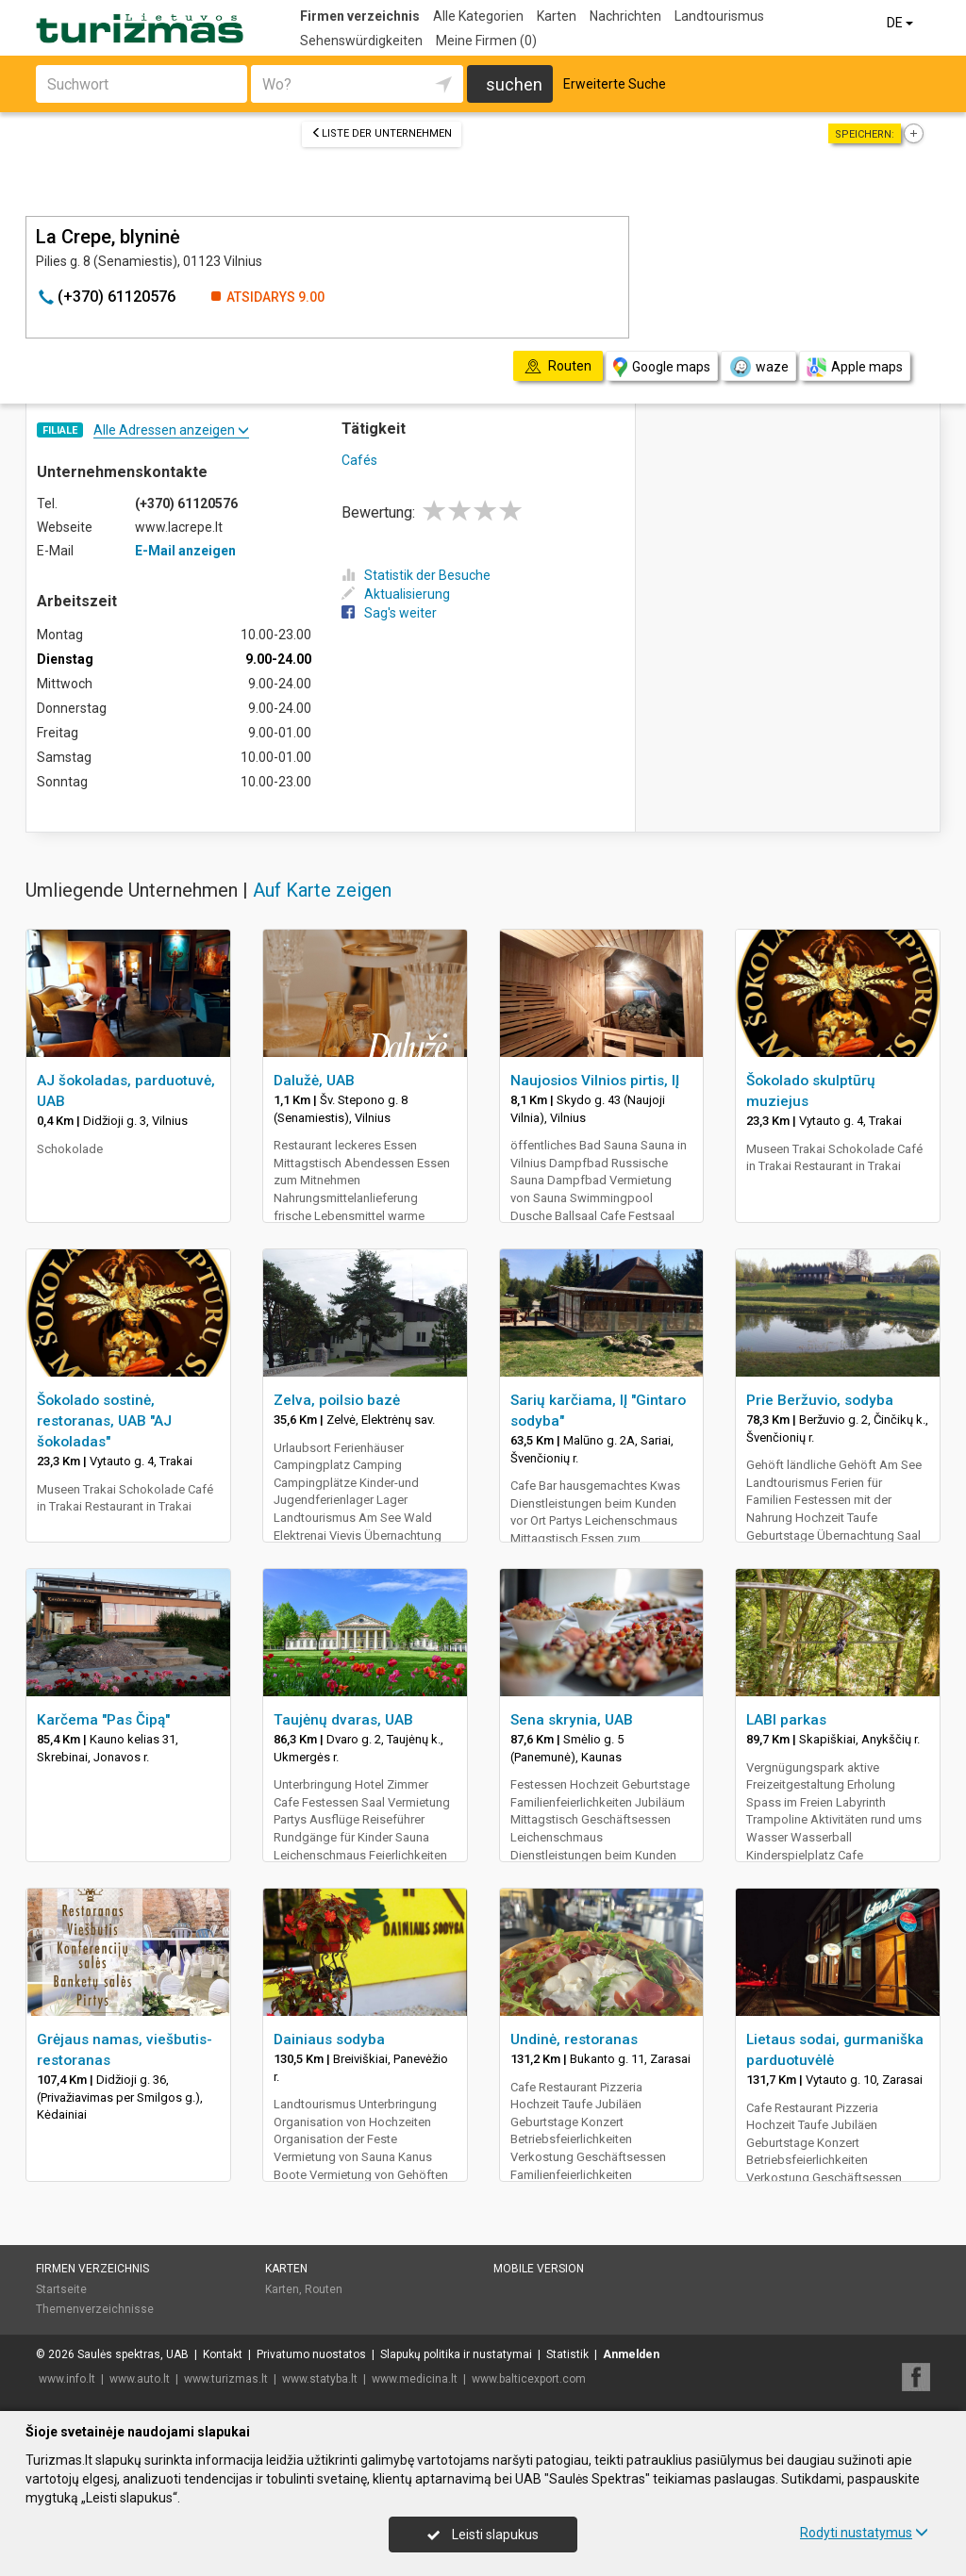  Describe the element at coordinates (361, 40) in the screenshot. I see `Sehenswürdigkeiten` at that location.